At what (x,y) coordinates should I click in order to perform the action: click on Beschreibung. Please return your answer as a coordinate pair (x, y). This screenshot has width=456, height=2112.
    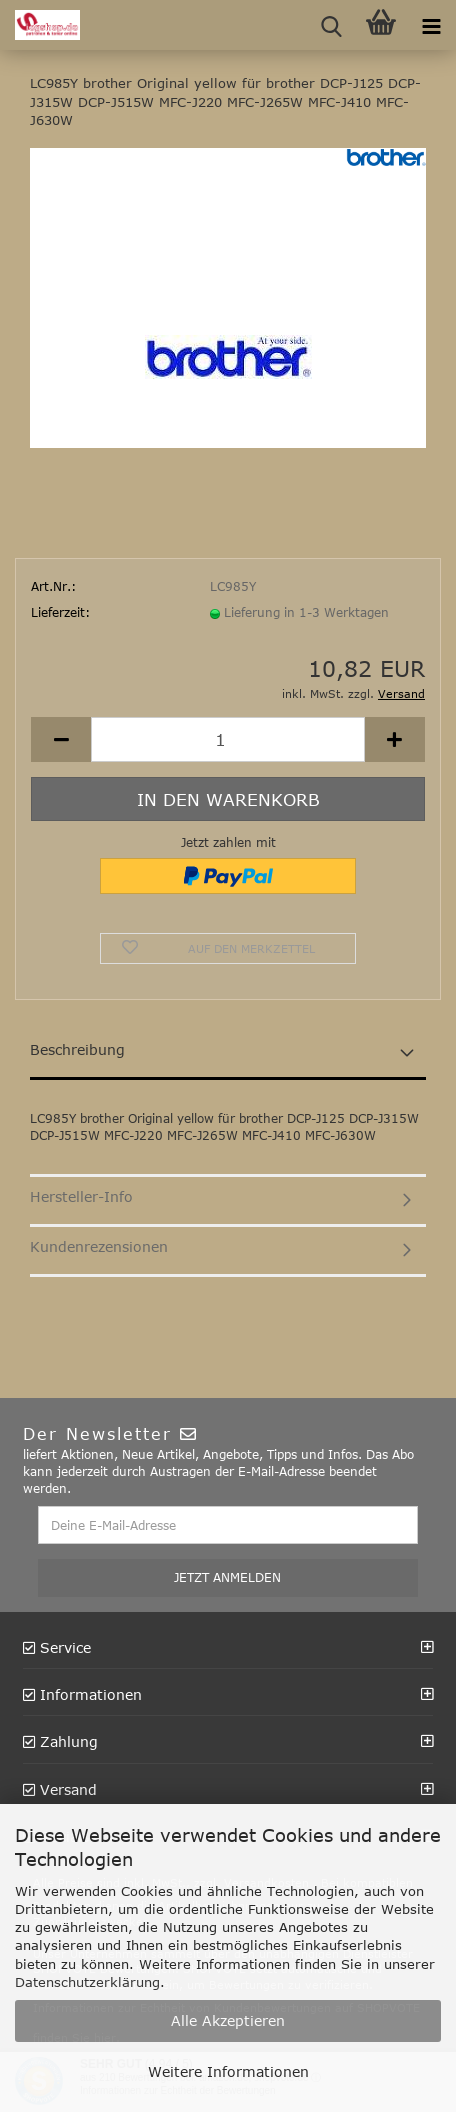
    Looking at the image, I should click on (77, 1049).